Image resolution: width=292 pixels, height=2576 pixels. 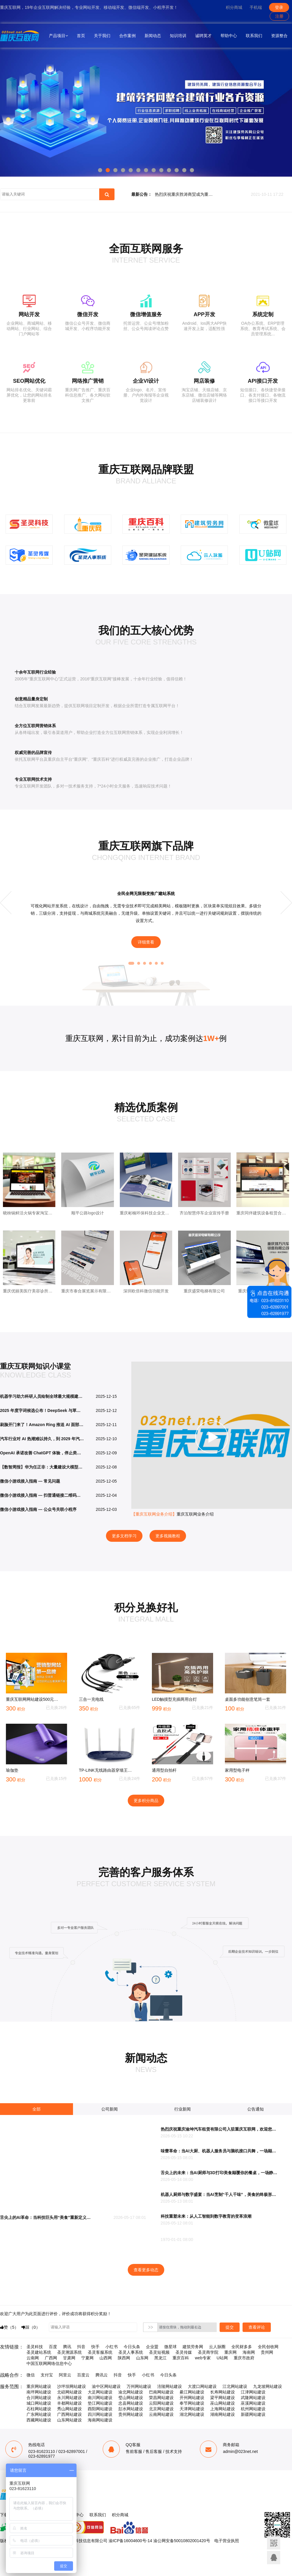 What do you see at coordinates (228, 35) in the screenshot?
I see `帮助中心` at bounding box center [228, 35].